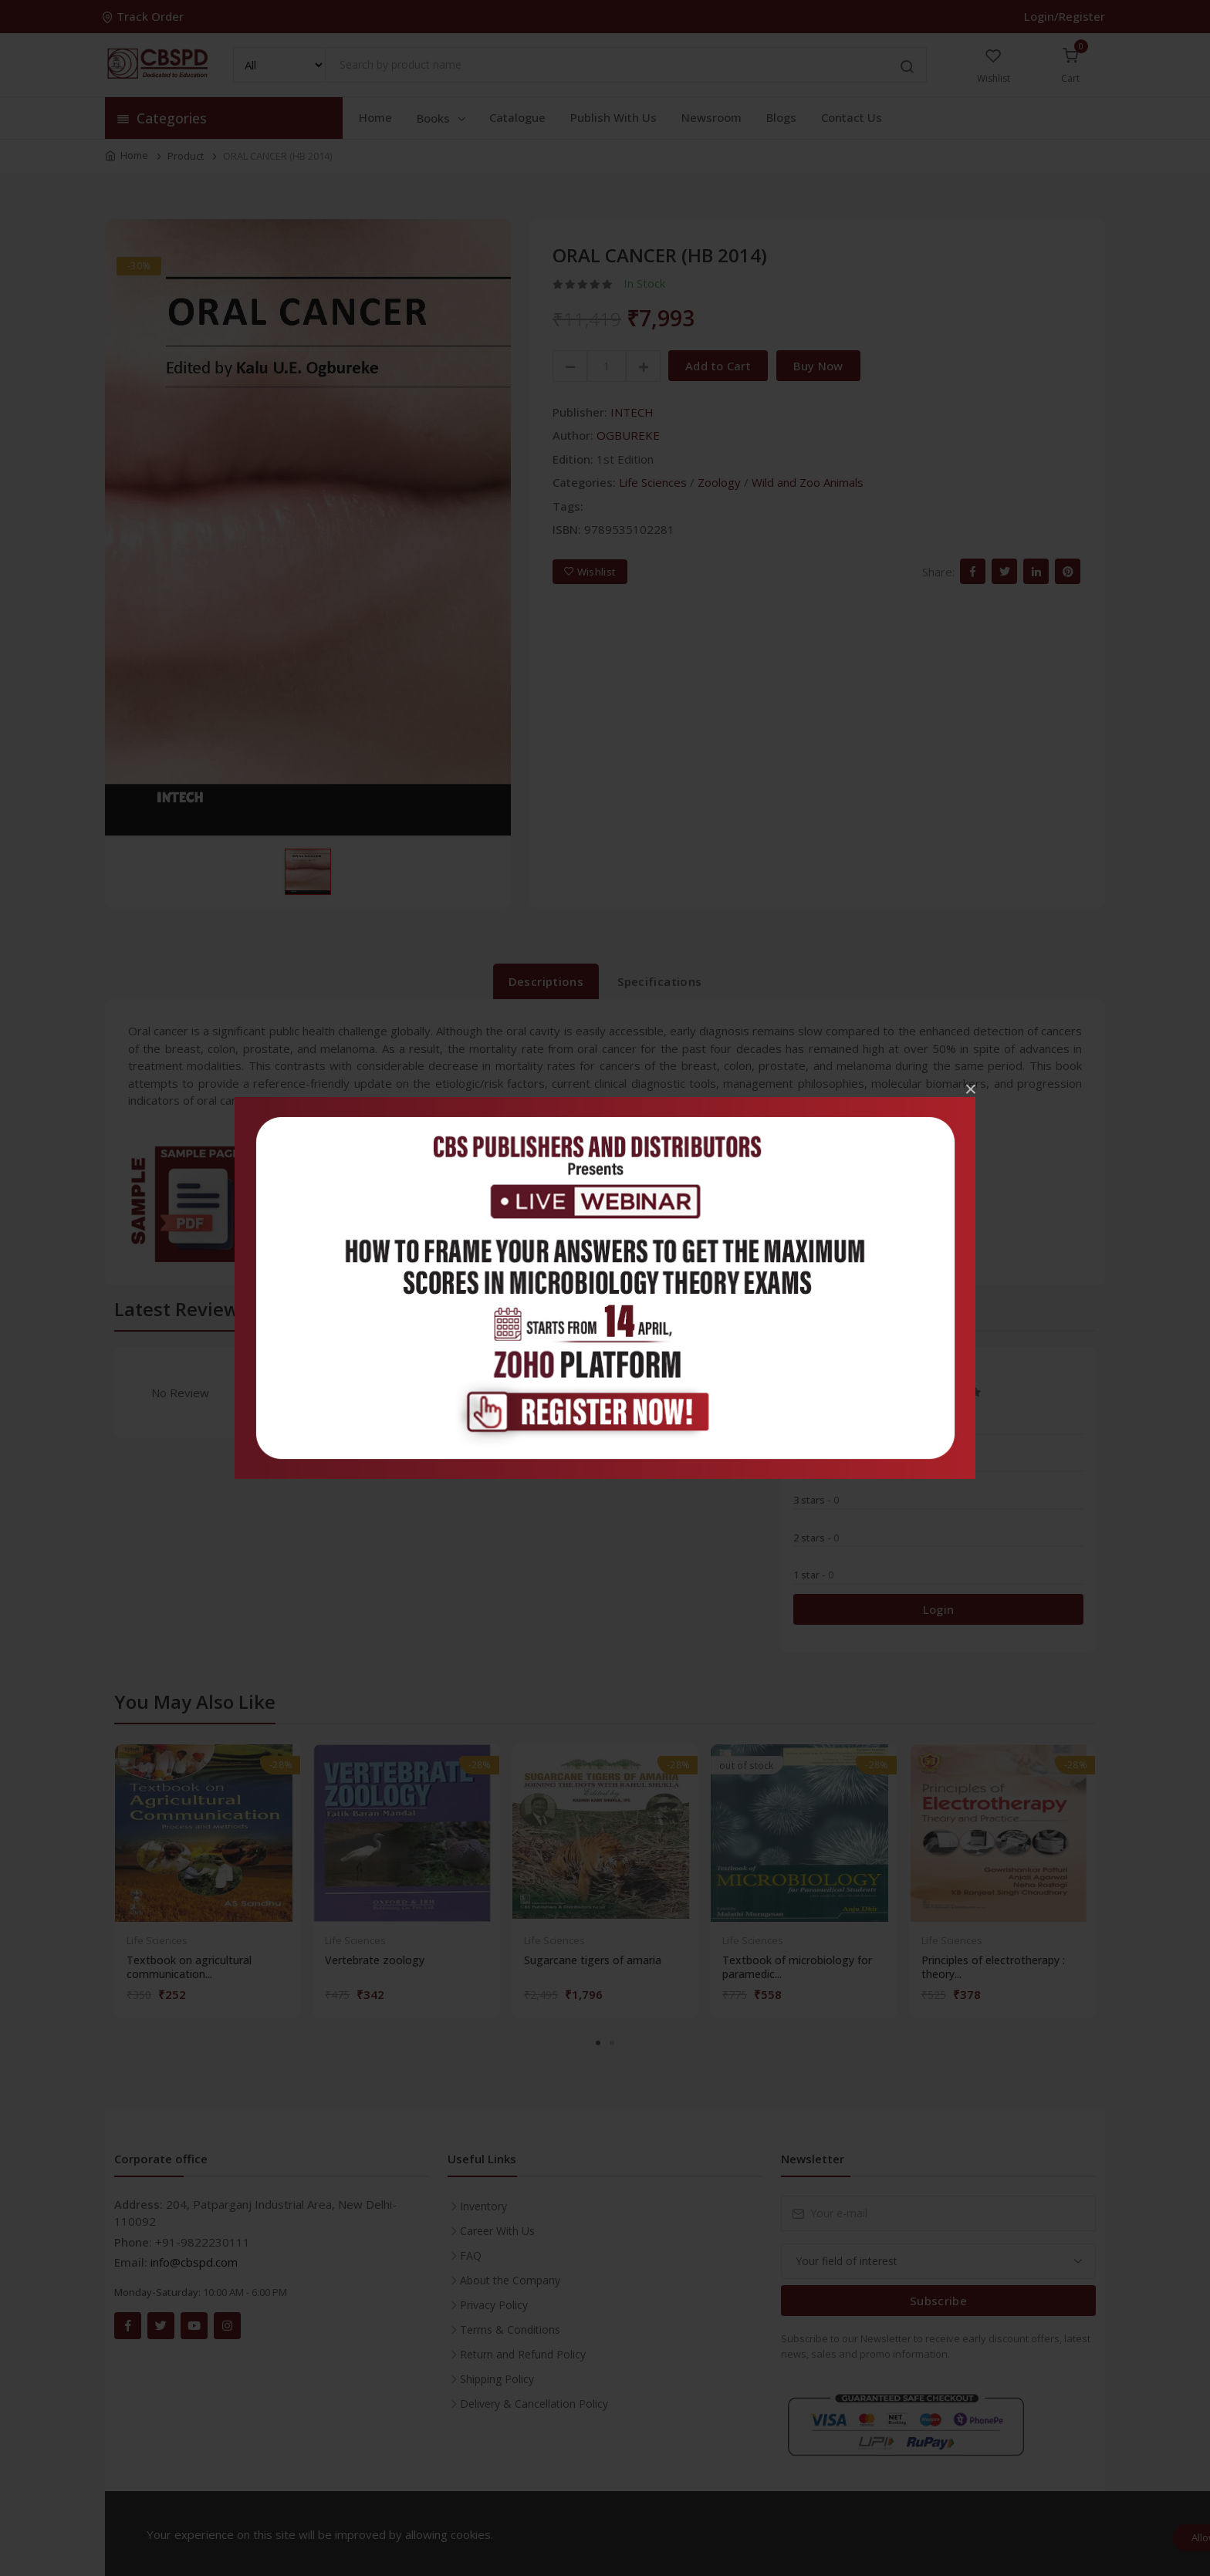 This screenshot has height=2576, width=1210. What do you see at coordinates (185, 156) in the screenshot?
I see `Product` at bounding box center [185, 156].